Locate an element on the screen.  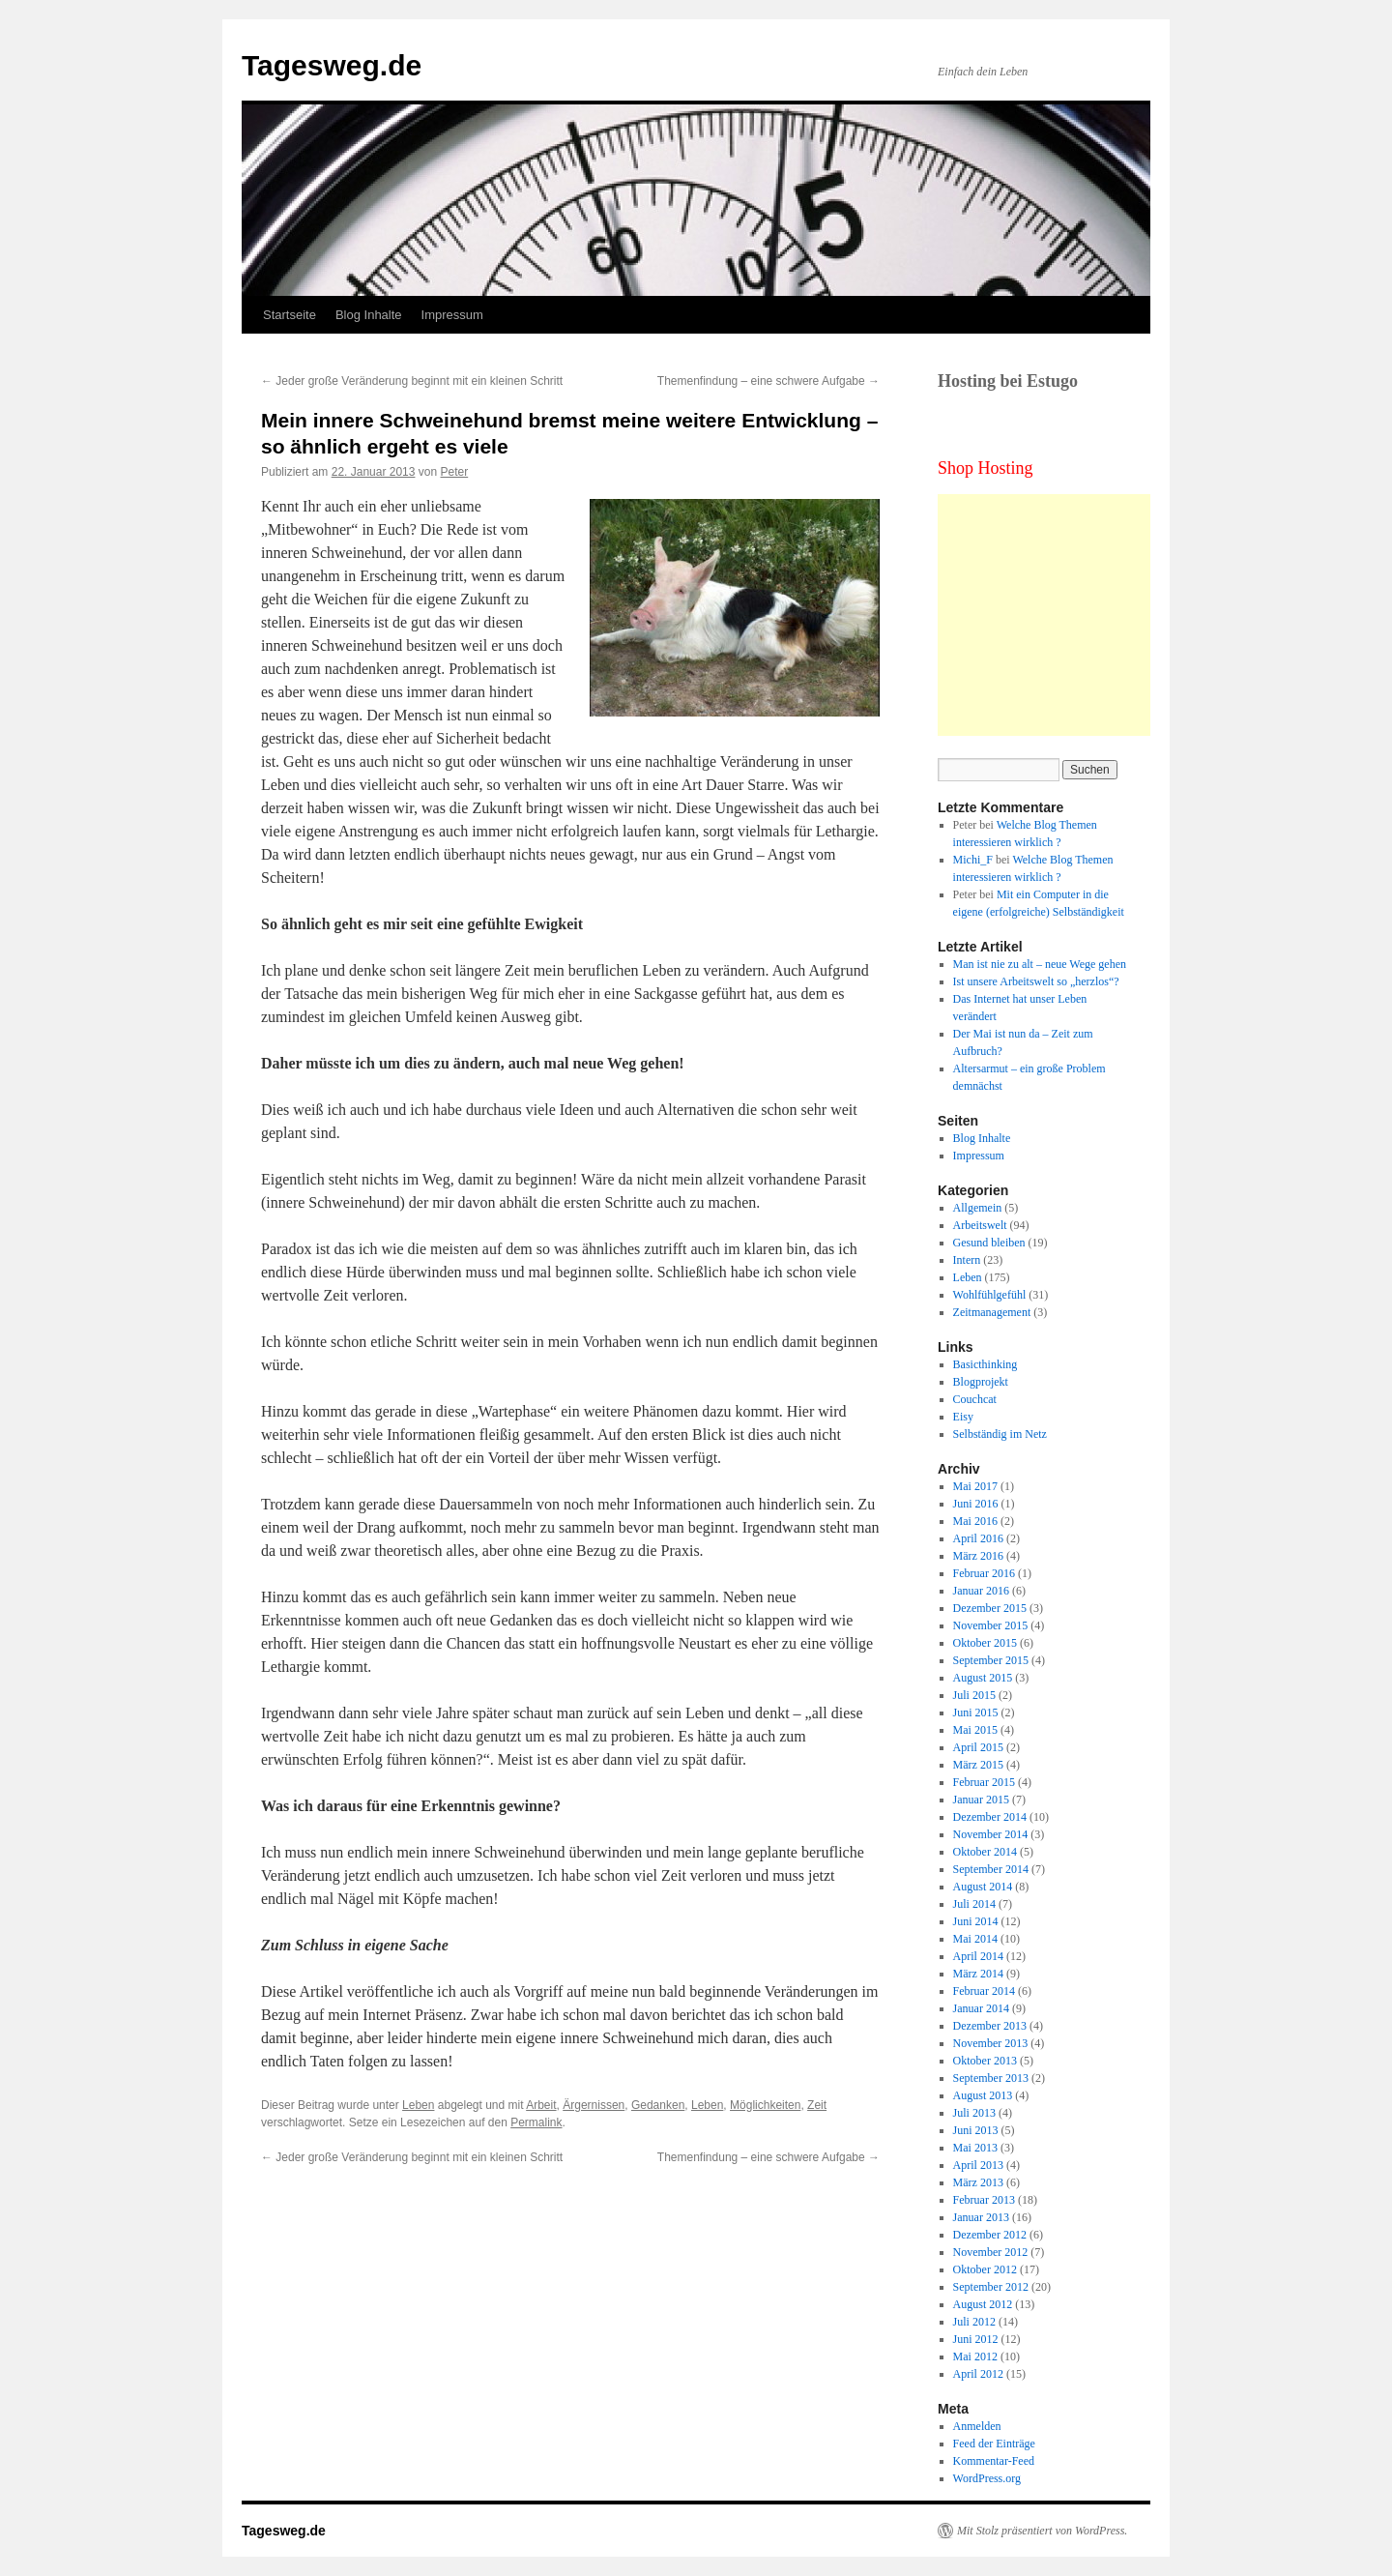
Oktober 2012 is located at coordinates (985, 2269).